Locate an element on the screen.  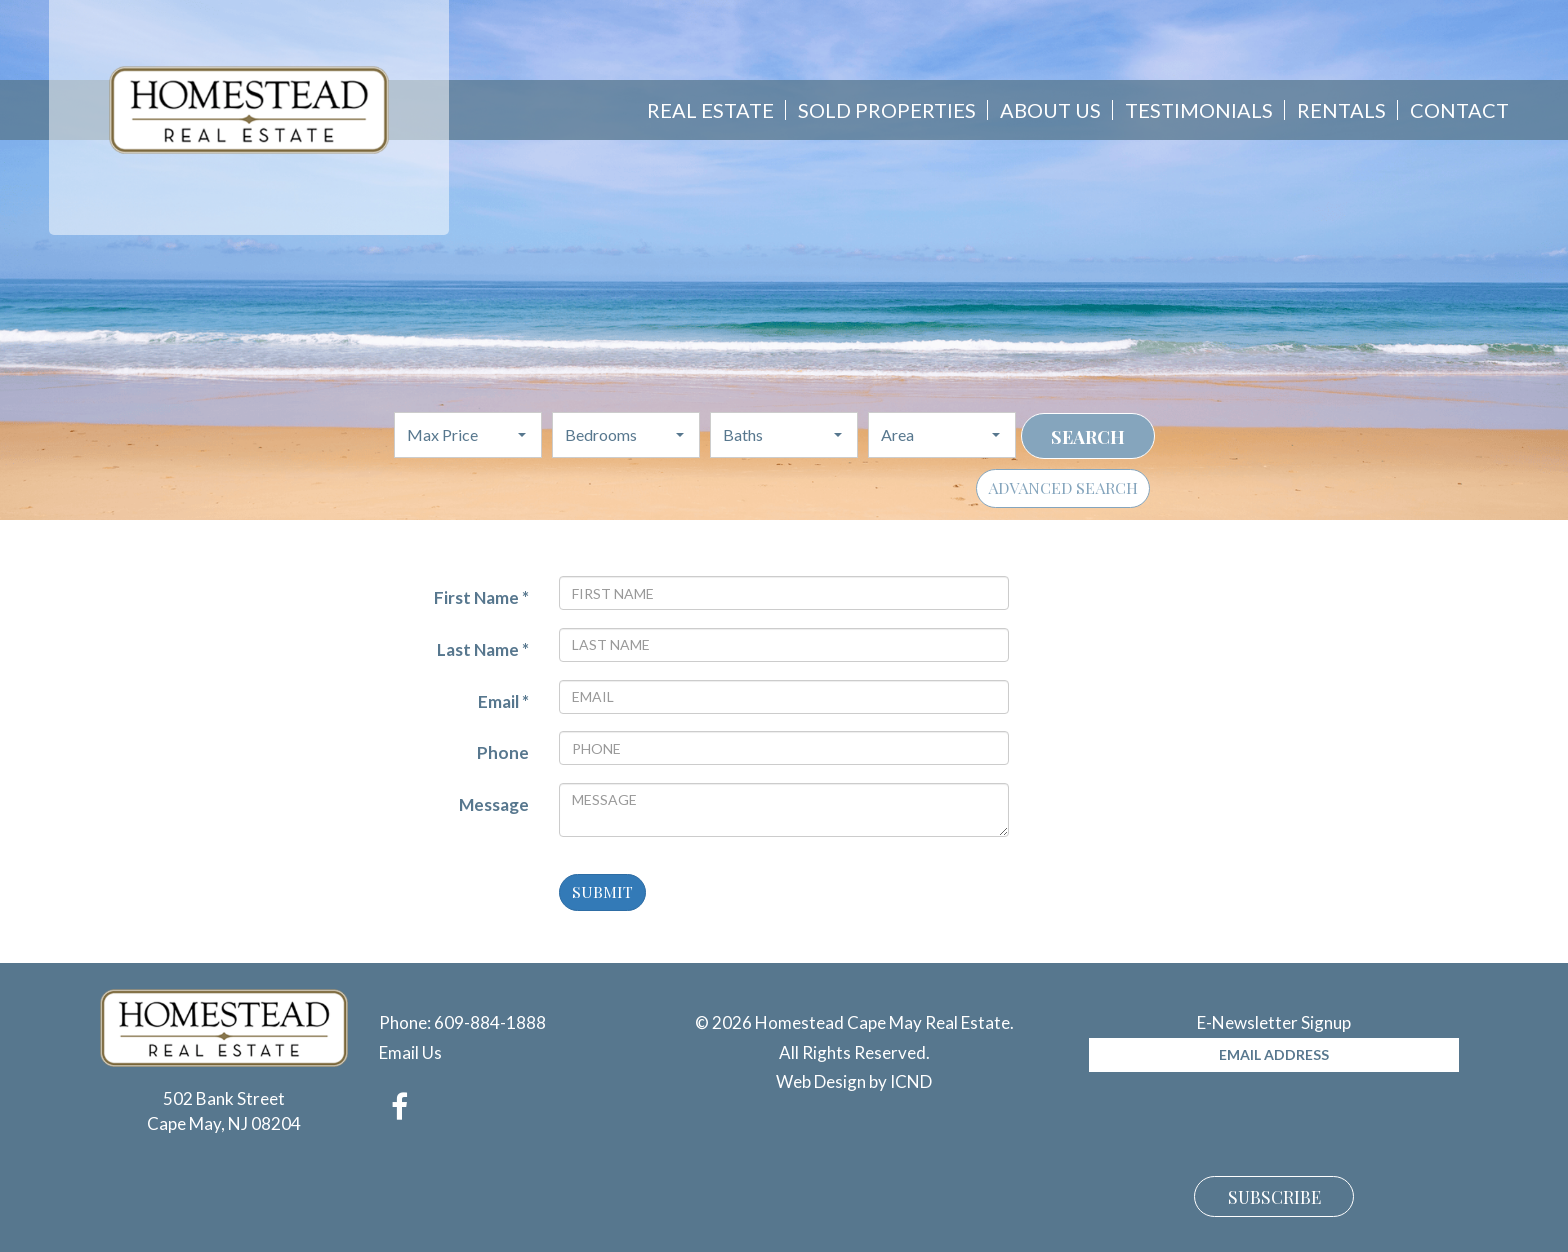
Message is located at coordinates (494, 804).